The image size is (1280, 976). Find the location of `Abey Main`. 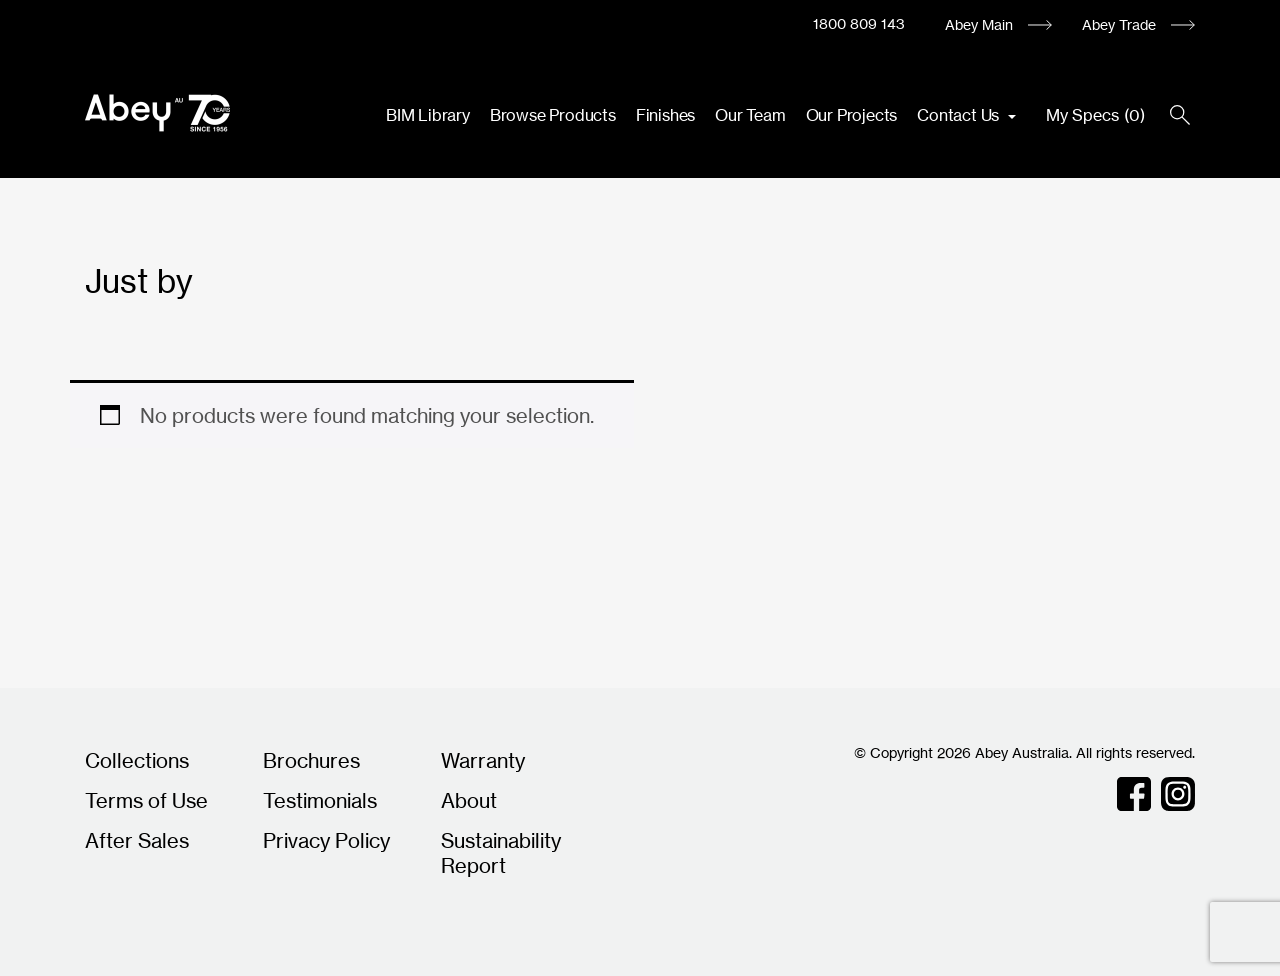

Abey Main is located at coordinates (979, 24).